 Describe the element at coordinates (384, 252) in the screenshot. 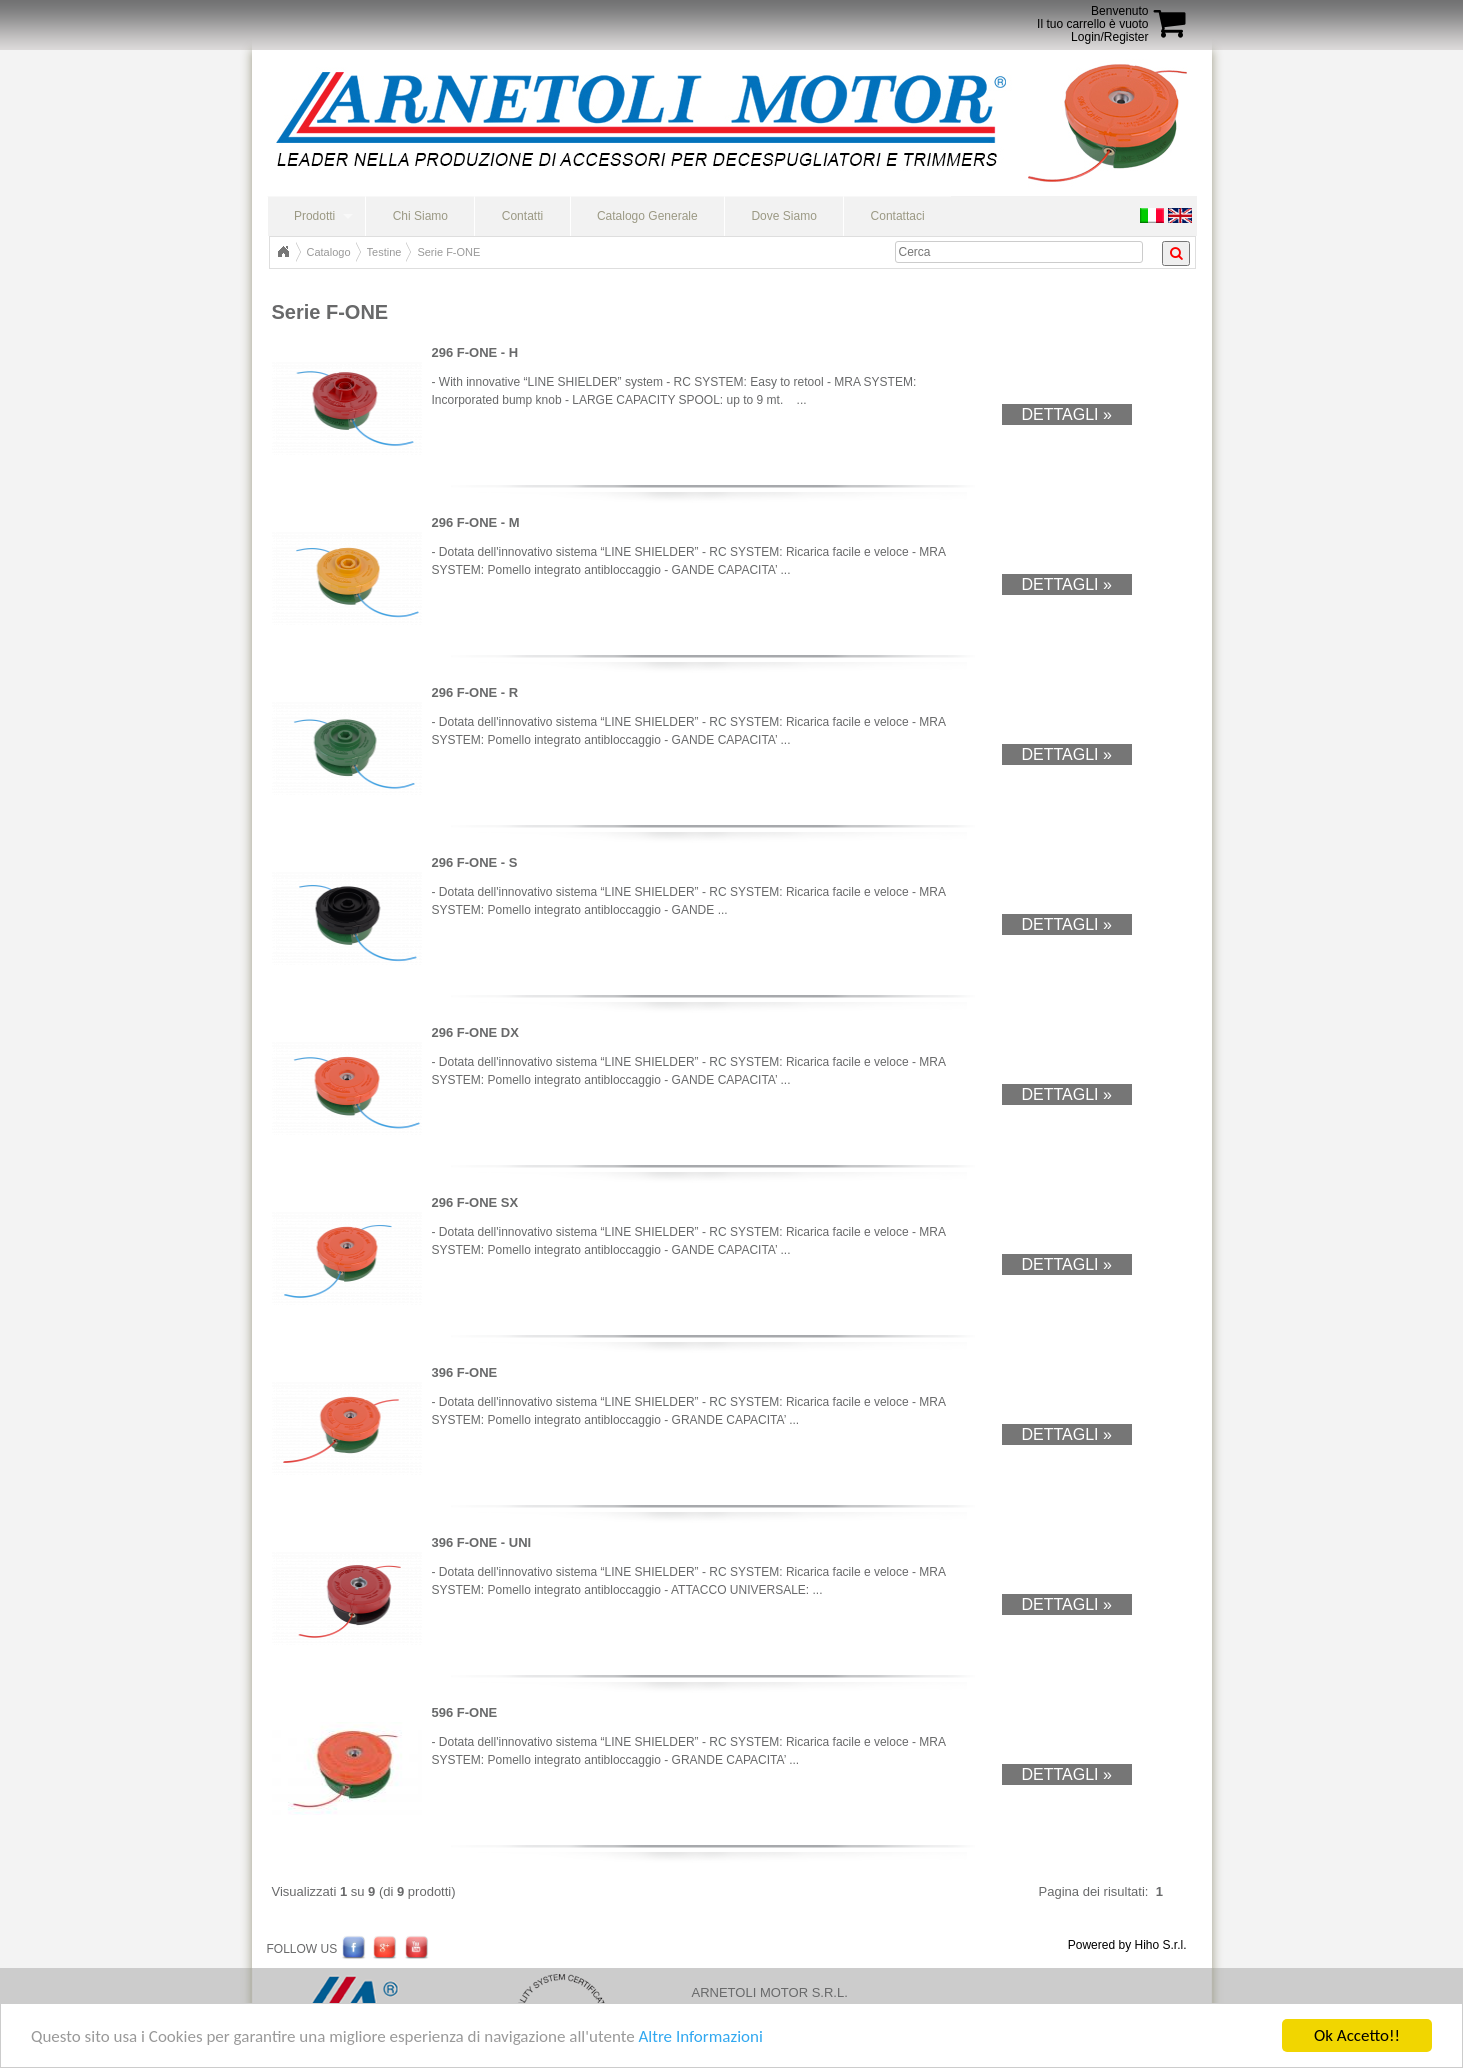

I see `Testine` at that location.